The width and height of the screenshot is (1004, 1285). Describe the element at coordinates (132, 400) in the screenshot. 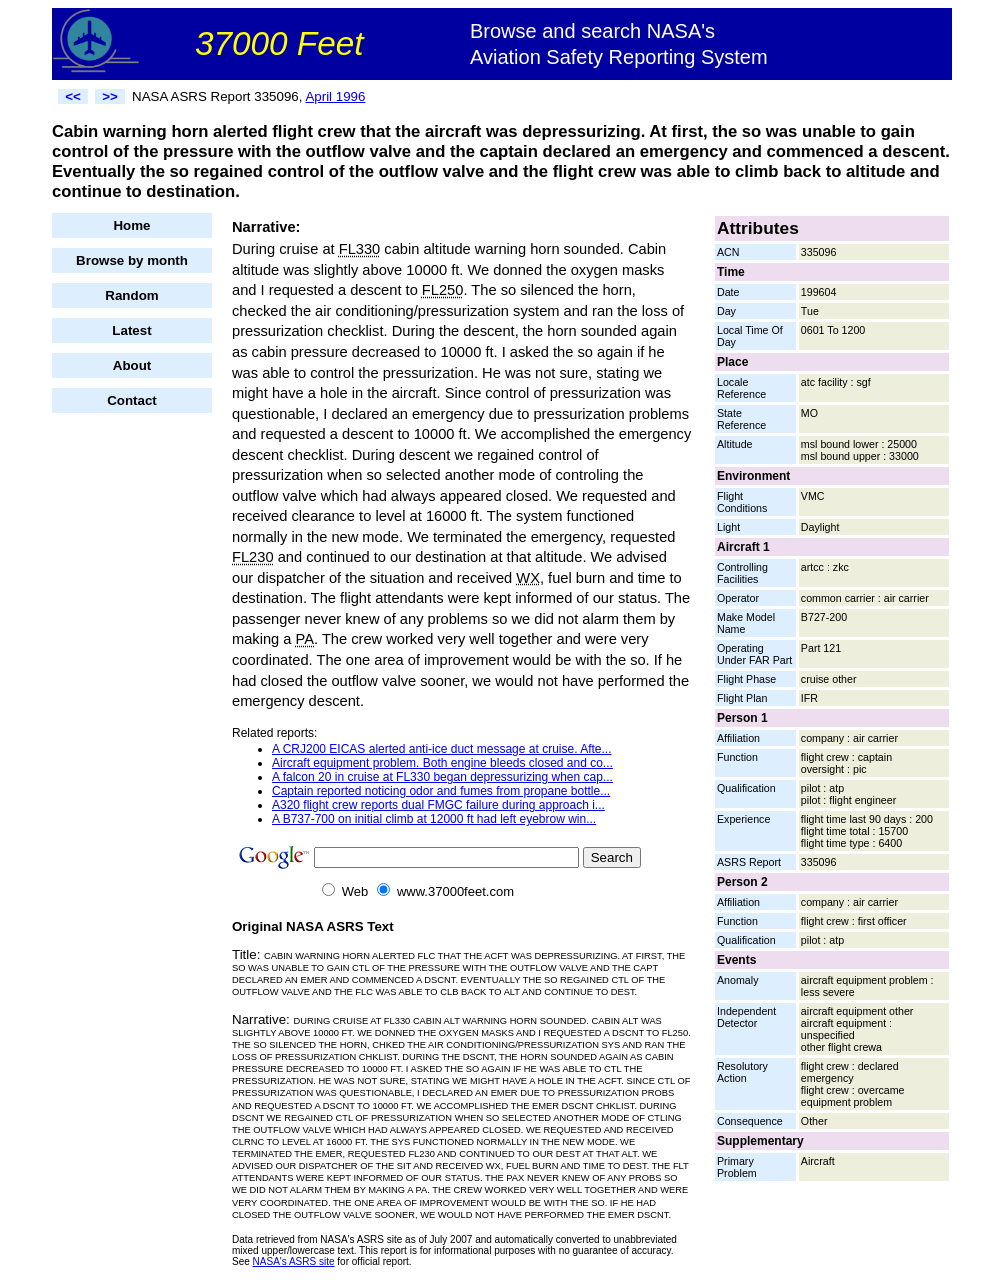

I see `Contact` at that location.